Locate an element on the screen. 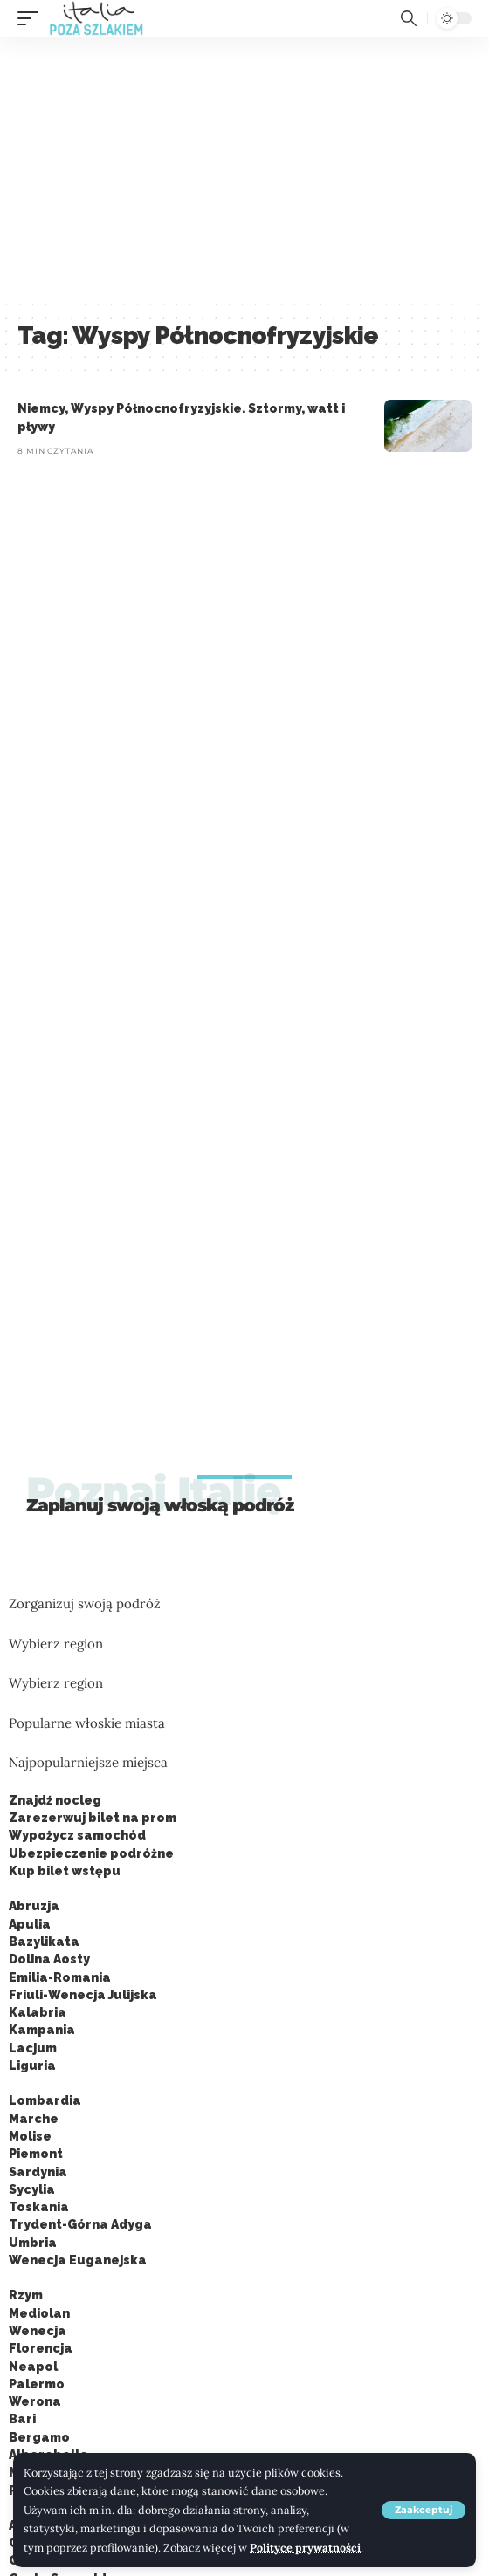  Palermo is located at coordinates (37, 2384).